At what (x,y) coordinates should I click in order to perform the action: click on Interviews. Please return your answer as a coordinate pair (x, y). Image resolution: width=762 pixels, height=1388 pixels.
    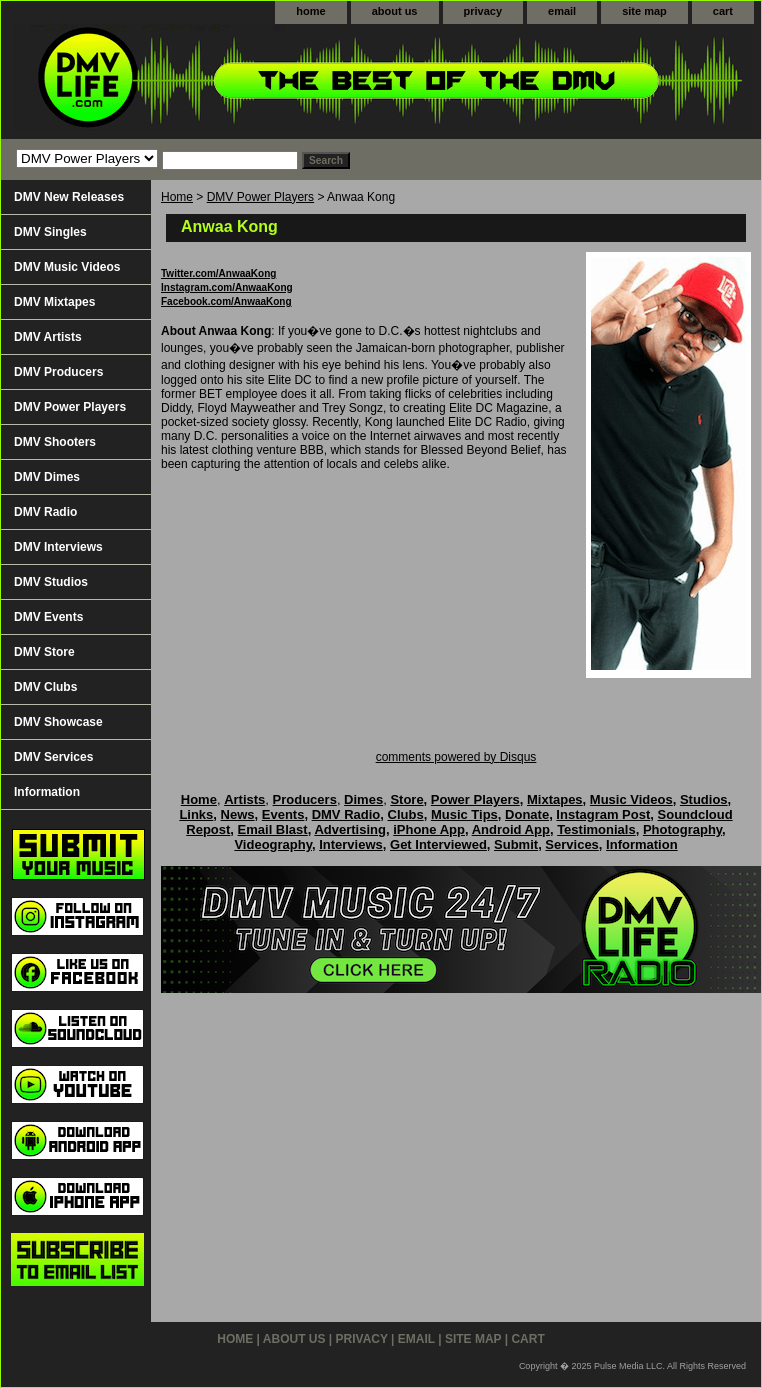
    Looking at the image, I should click on (351, 844).